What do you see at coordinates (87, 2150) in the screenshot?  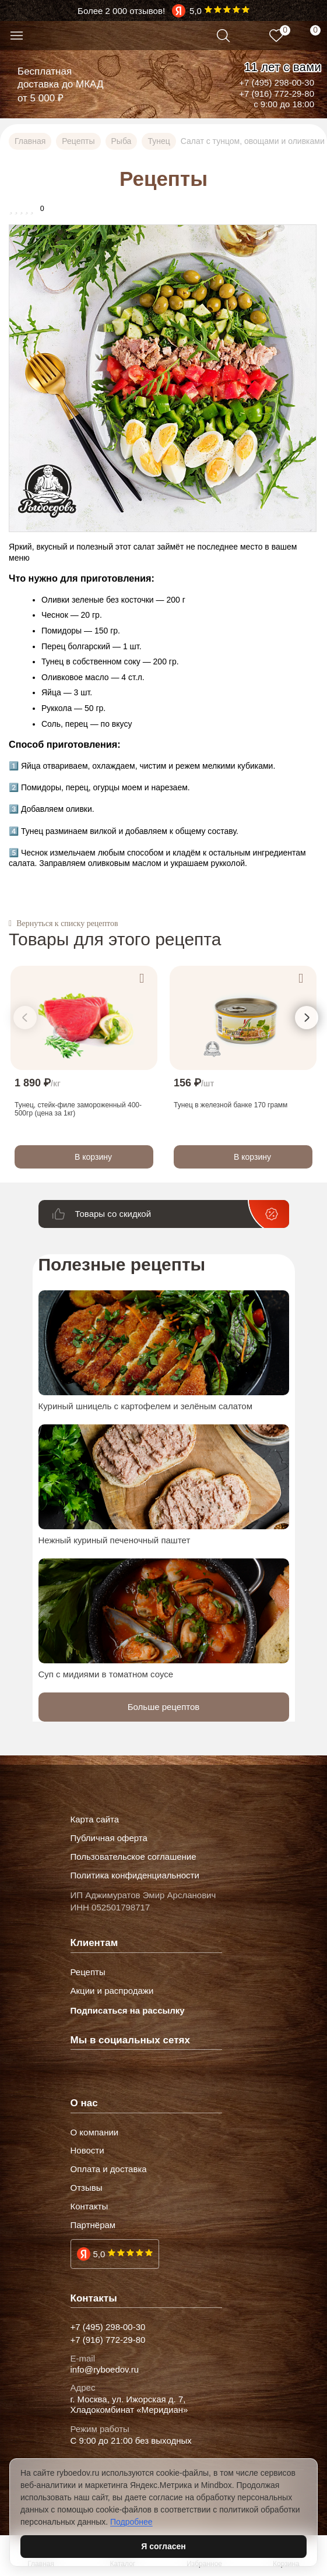 I see `Новости` at bounding box center [87, 2150].